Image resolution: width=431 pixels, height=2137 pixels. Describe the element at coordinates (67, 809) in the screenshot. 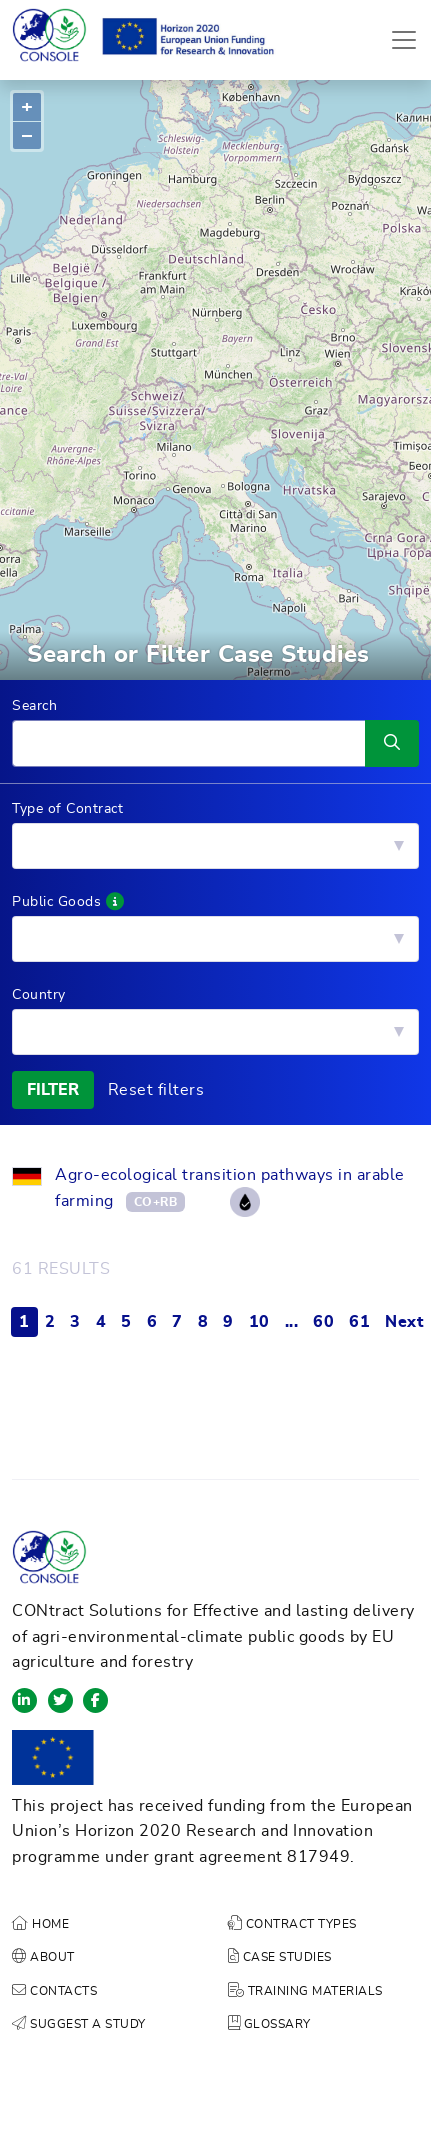

I see `Type of Contract` at that location.